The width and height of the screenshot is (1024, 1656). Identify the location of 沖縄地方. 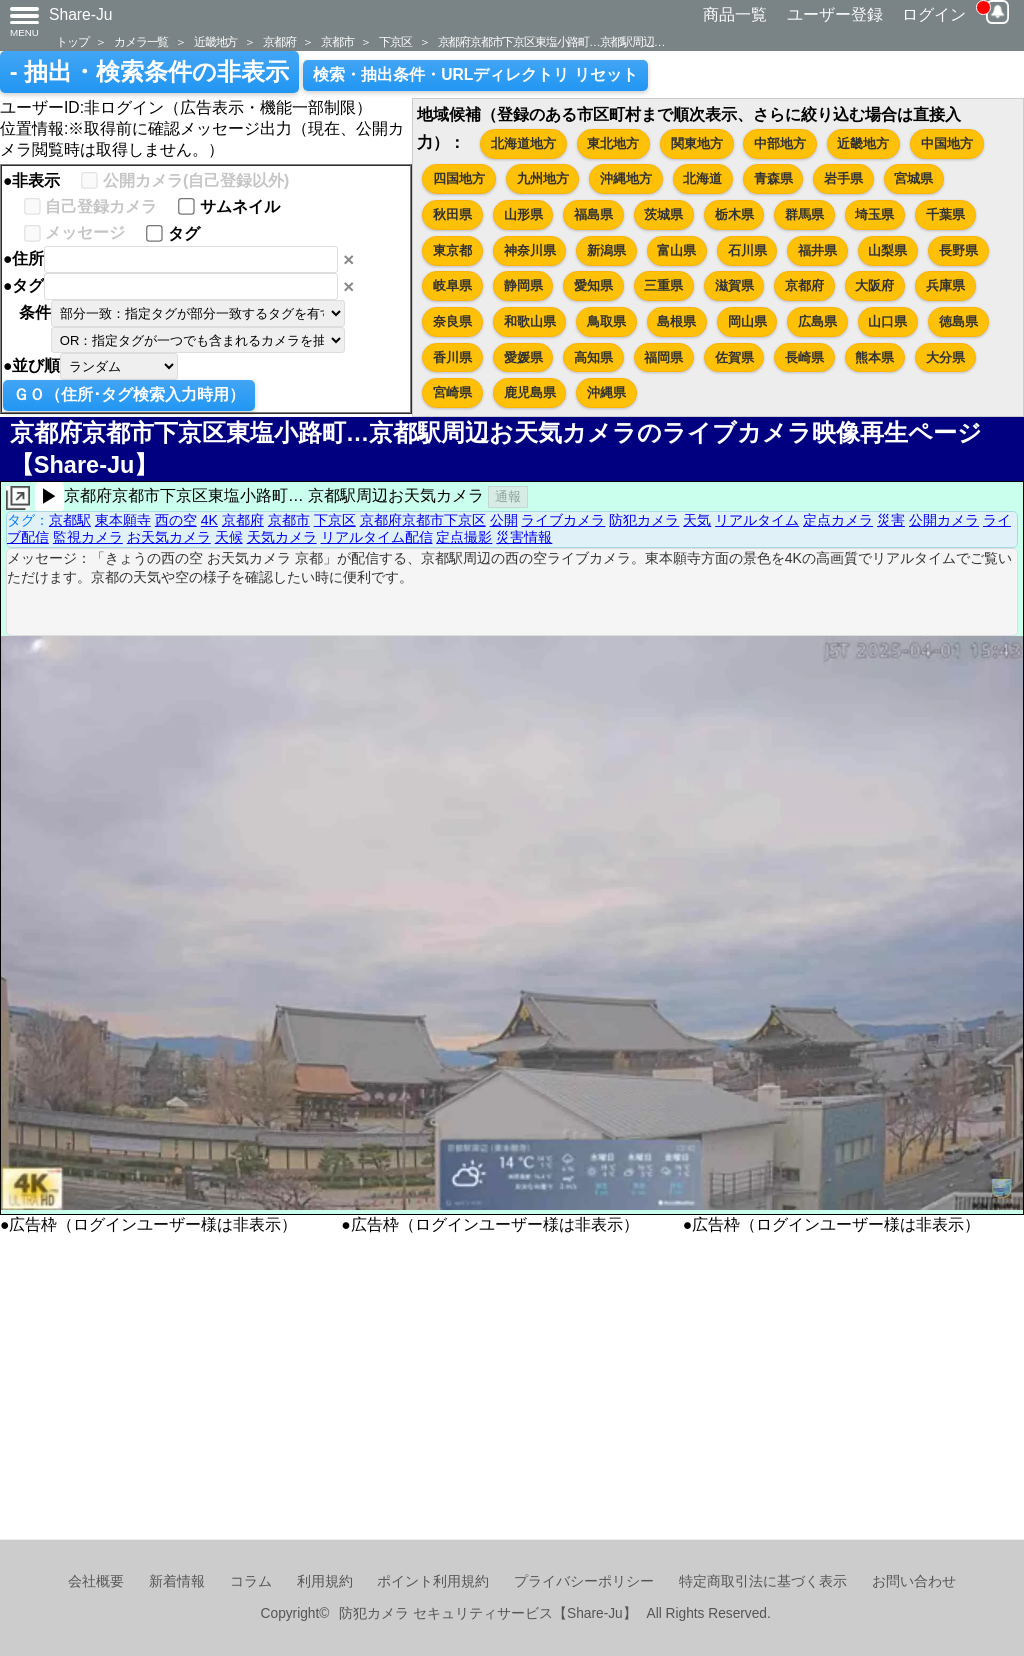
(626, 178).